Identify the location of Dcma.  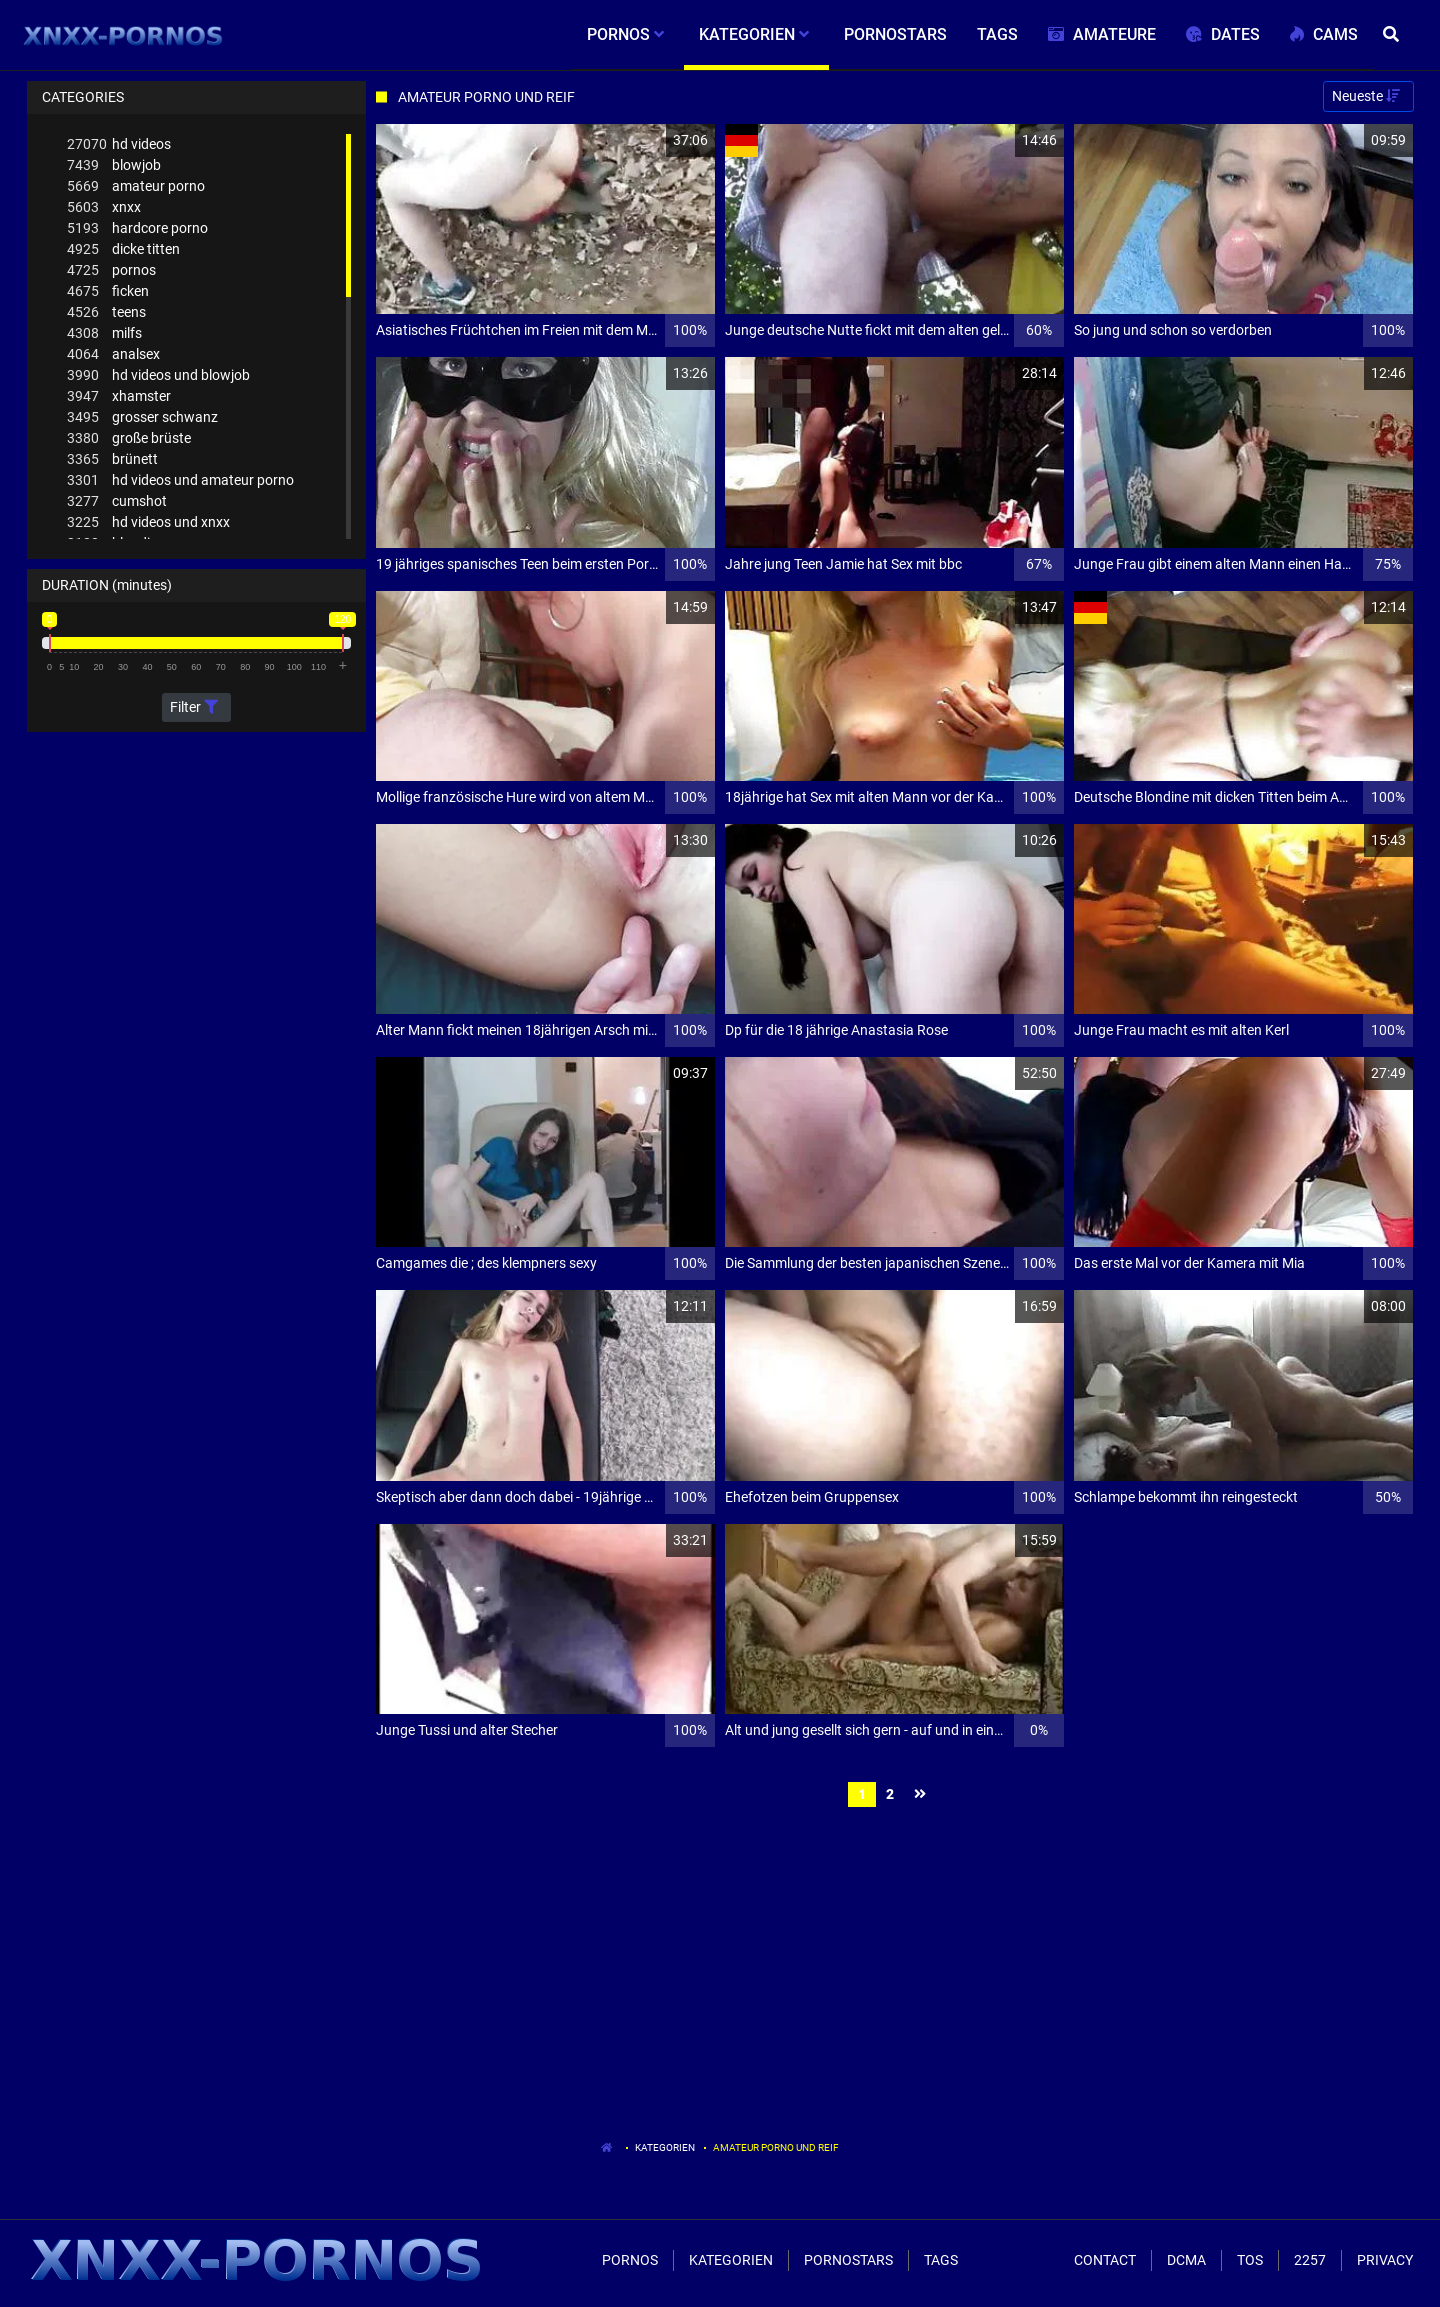
(1186, 2260).